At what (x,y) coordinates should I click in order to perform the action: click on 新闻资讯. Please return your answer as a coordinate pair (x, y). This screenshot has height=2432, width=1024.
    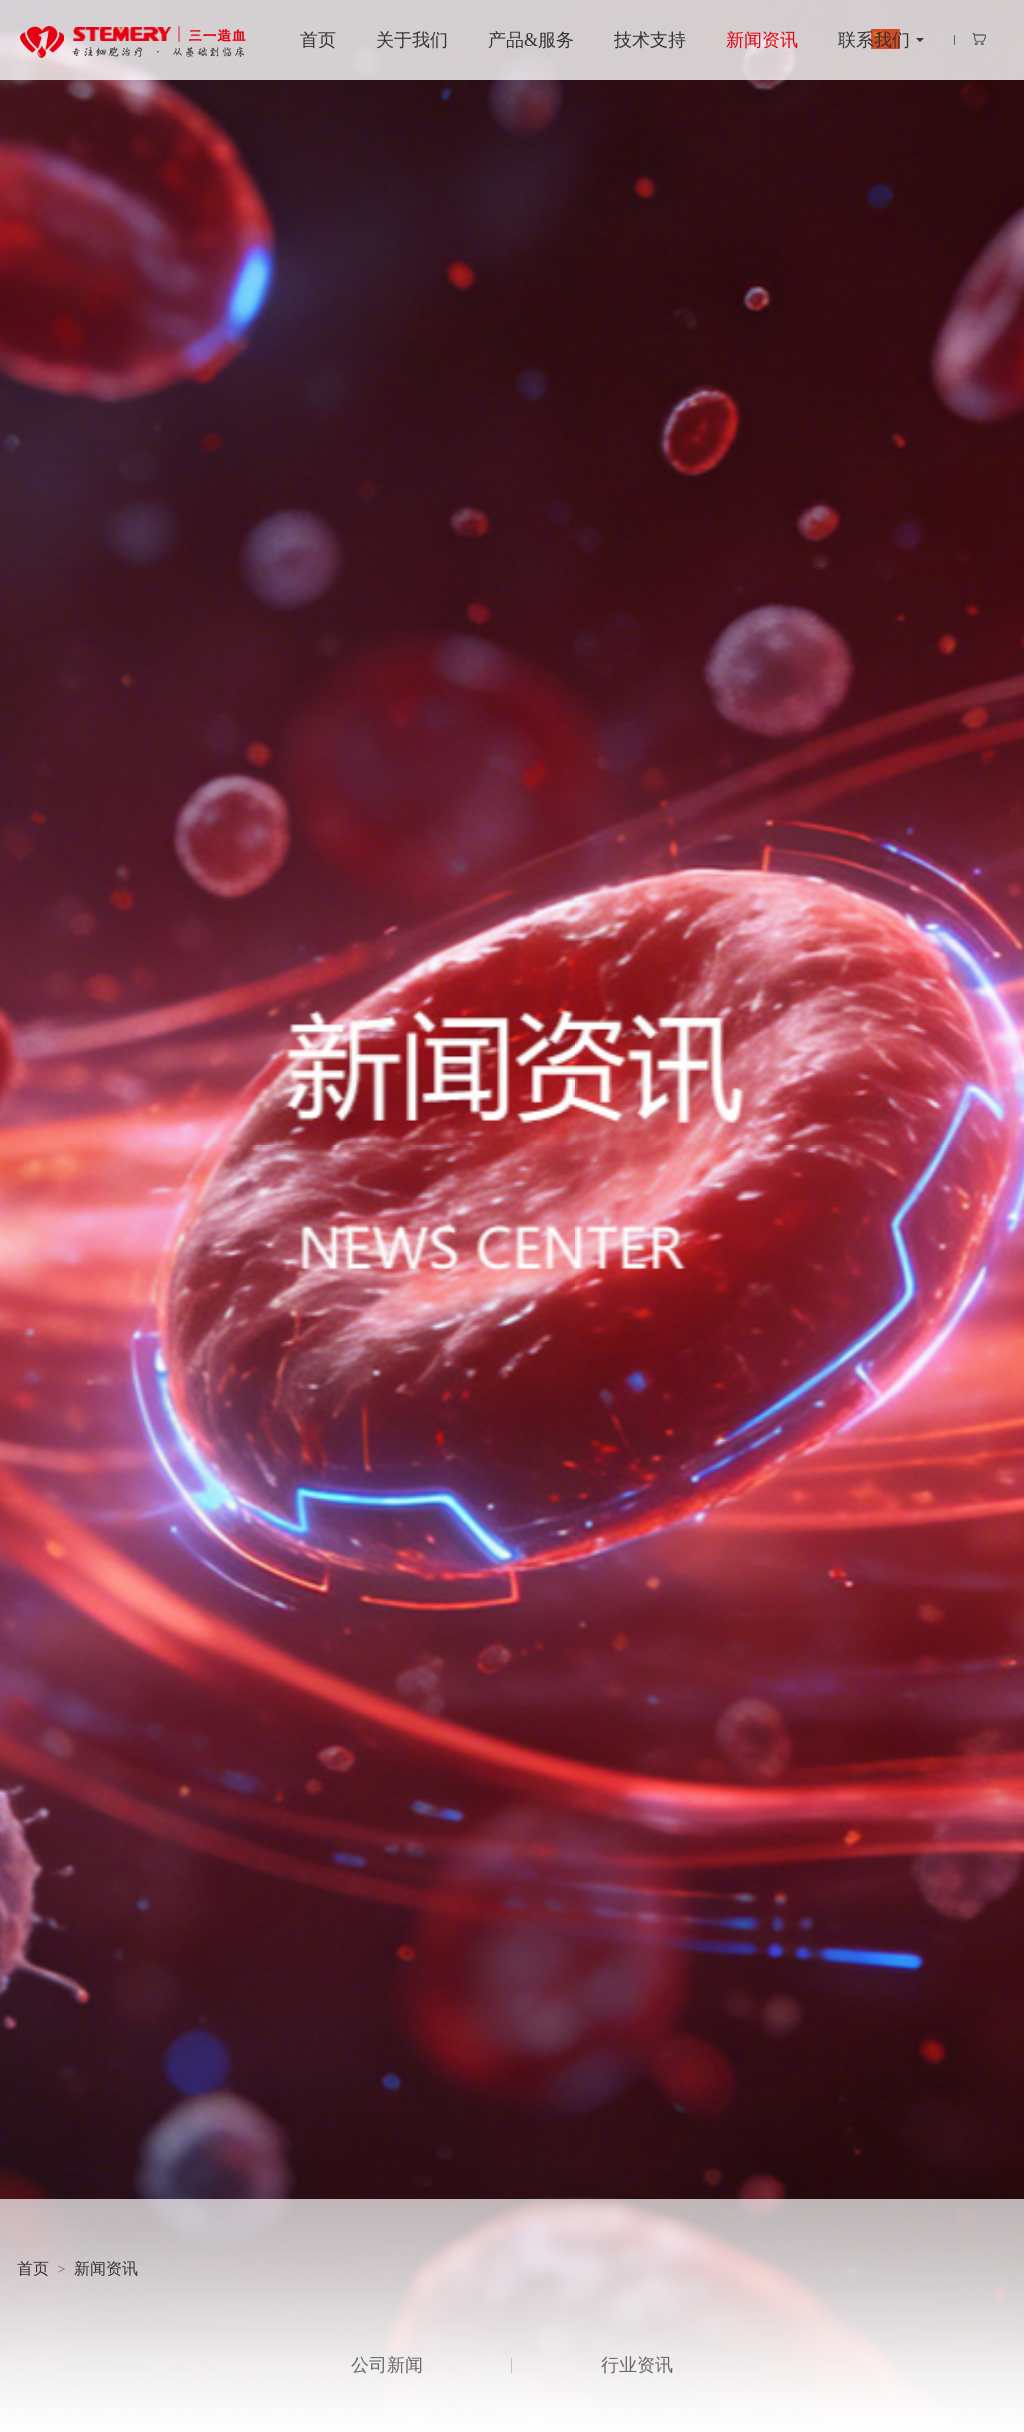
    Looking at the image, I should click on (762, 40).